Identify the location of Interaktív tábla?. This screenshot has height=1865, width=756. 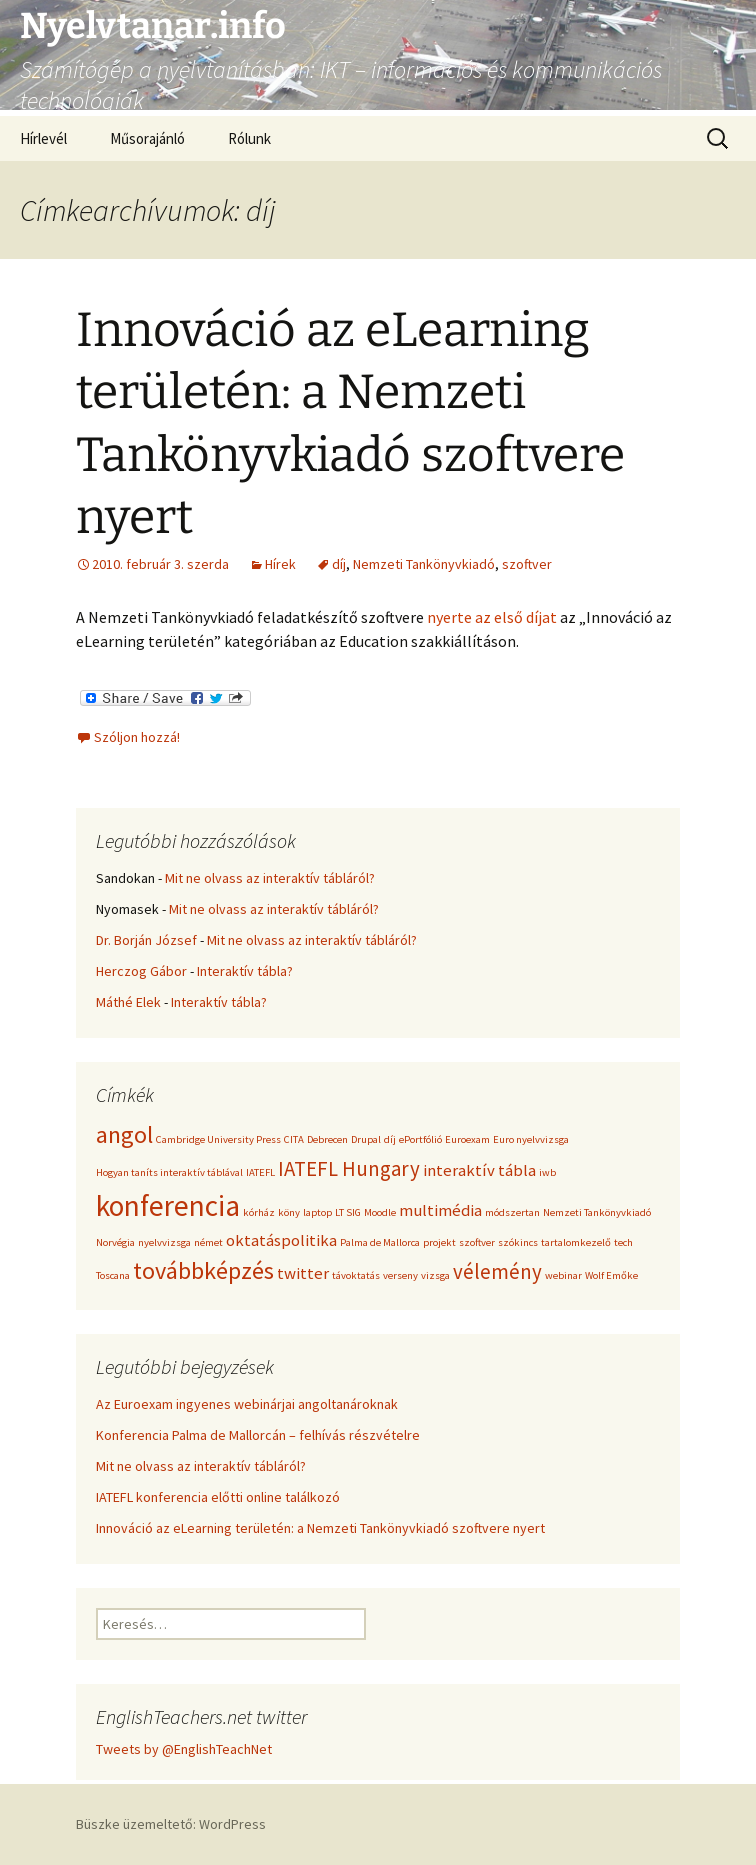
(245, 971).